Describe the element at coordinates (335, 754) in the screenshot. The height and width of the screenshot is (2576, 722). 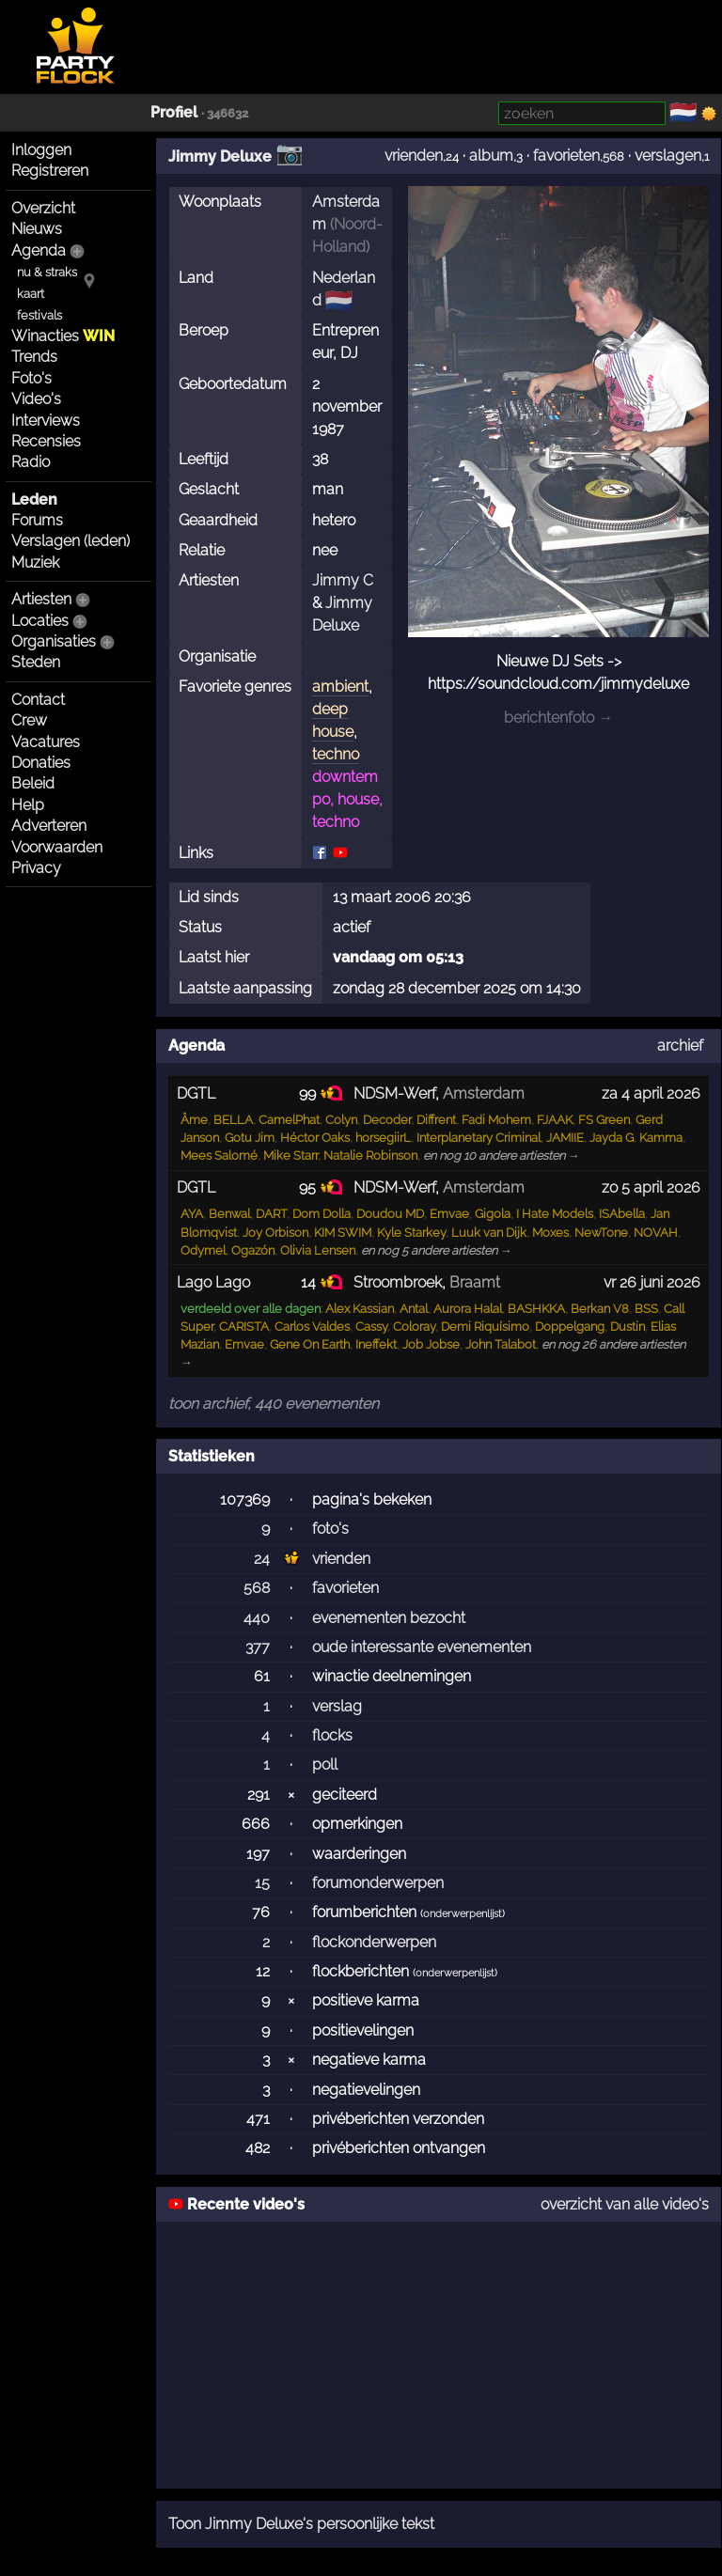
I see `techno` at that location.